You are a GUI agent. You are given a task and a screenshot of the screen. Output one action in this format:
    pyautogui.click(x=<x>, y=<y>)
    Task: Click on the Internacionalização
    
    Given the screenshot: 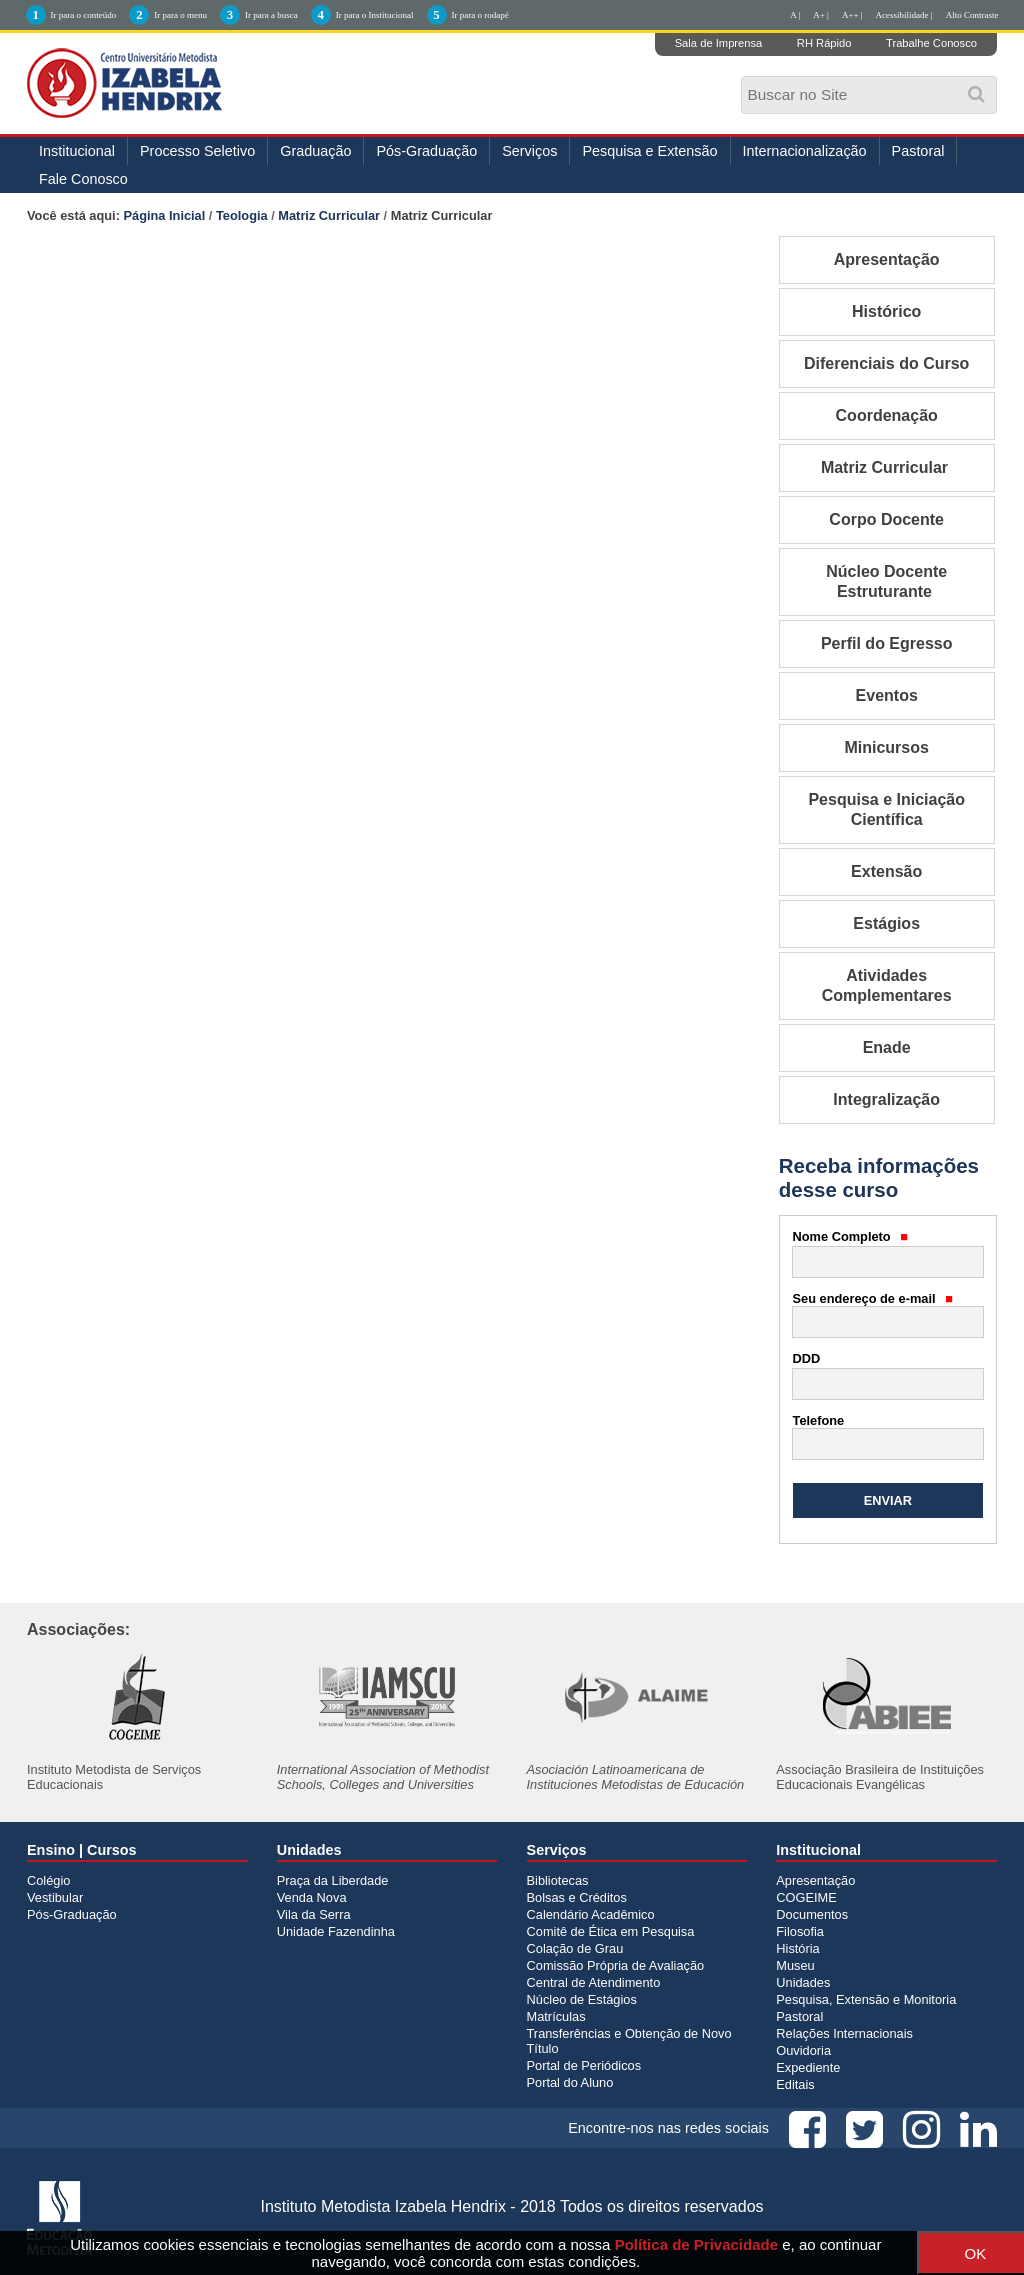 What is the action you would take?
    pyautogui.click(x=805, y=151)
    